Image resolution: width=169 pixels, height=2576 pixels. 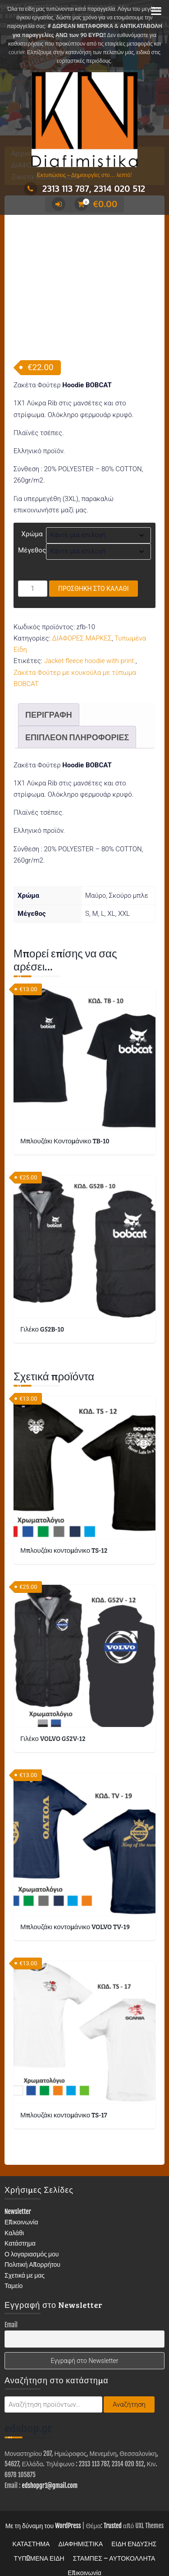 What do you see at coordinates (93, 573) in the screenshot?
I see `Προσθήκη στο καλάθι` at bounding box center [93, 573].